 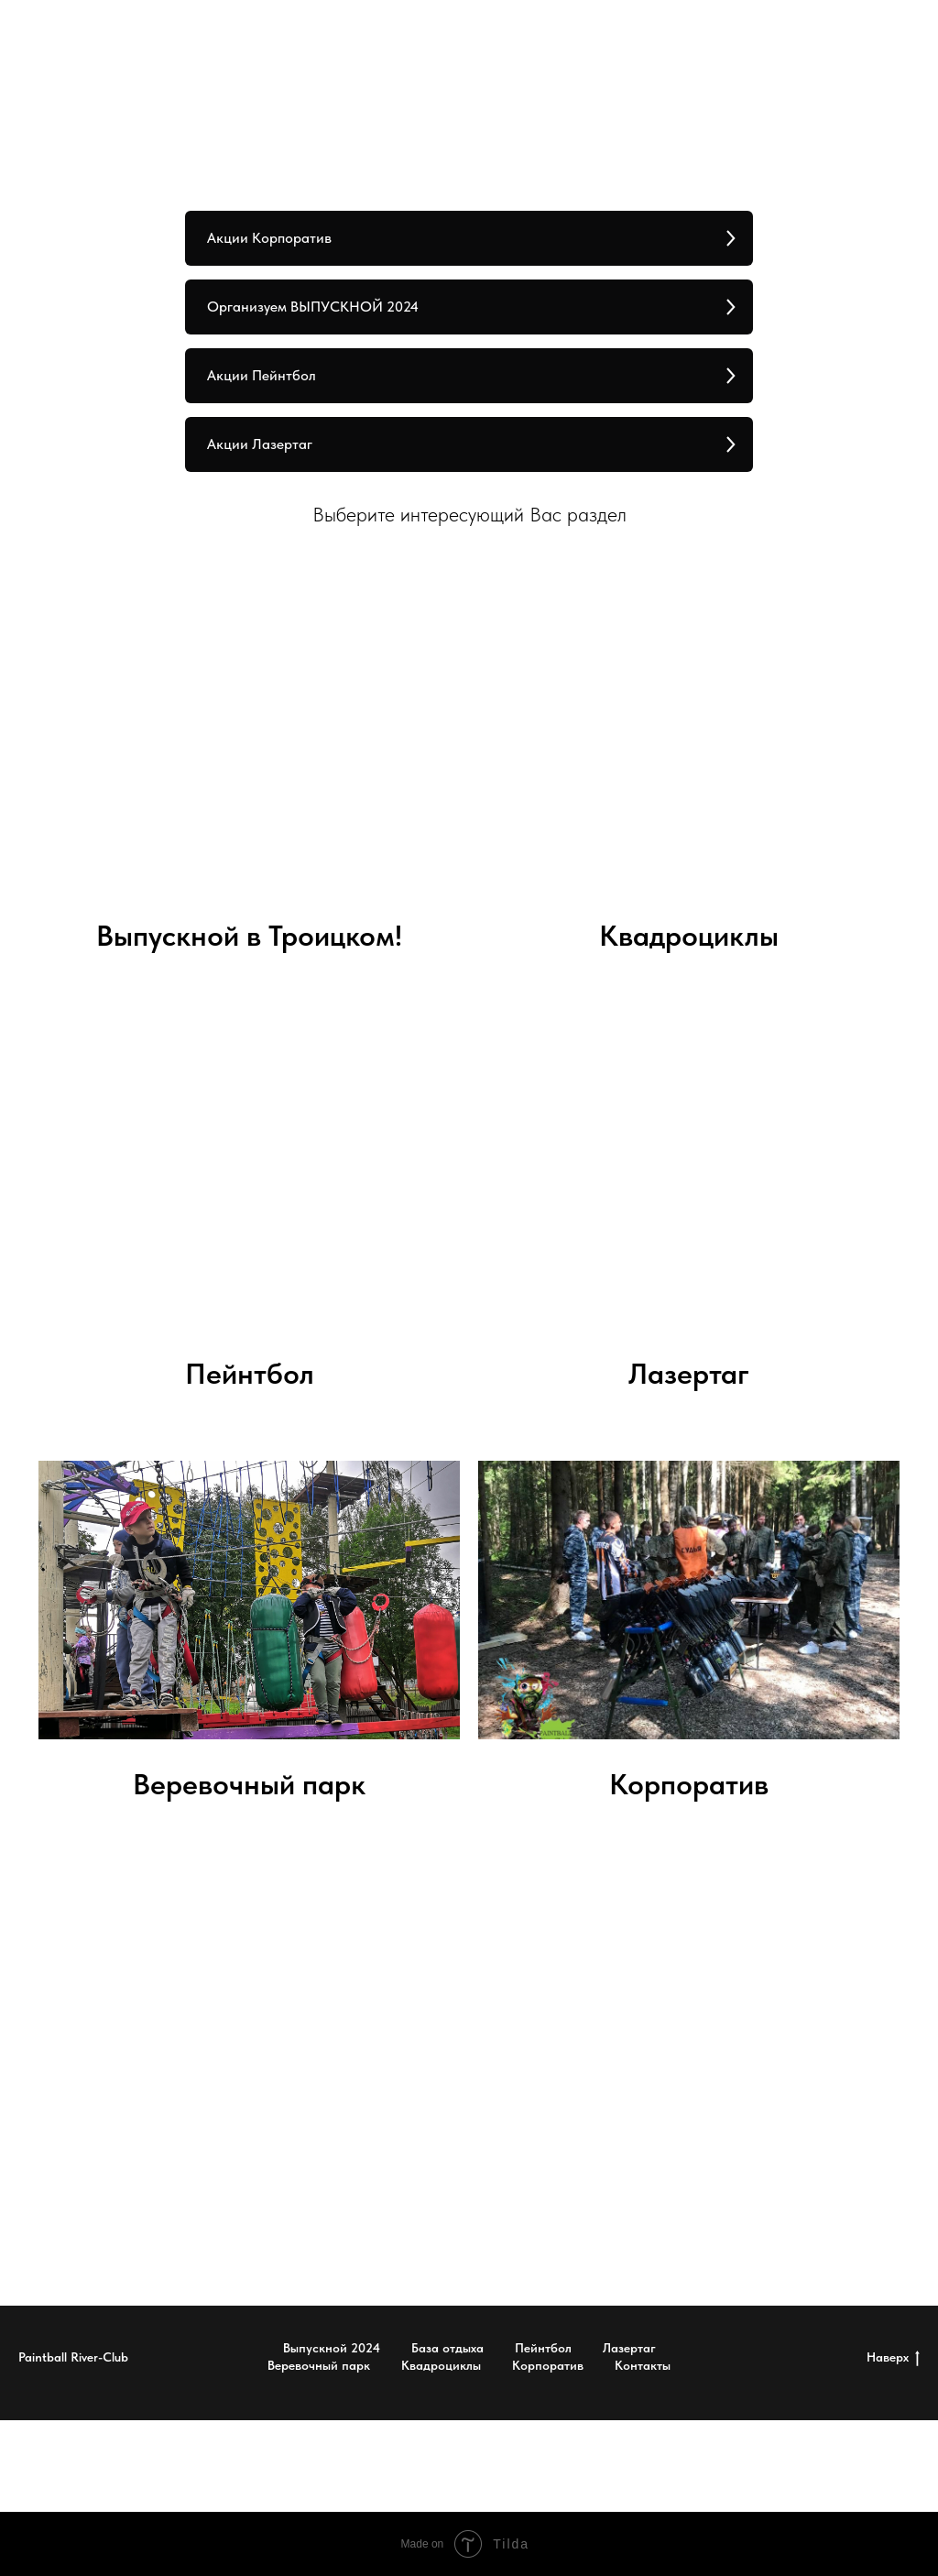 I want to click on Выпускной 2024, so click(x=331, y=2347).